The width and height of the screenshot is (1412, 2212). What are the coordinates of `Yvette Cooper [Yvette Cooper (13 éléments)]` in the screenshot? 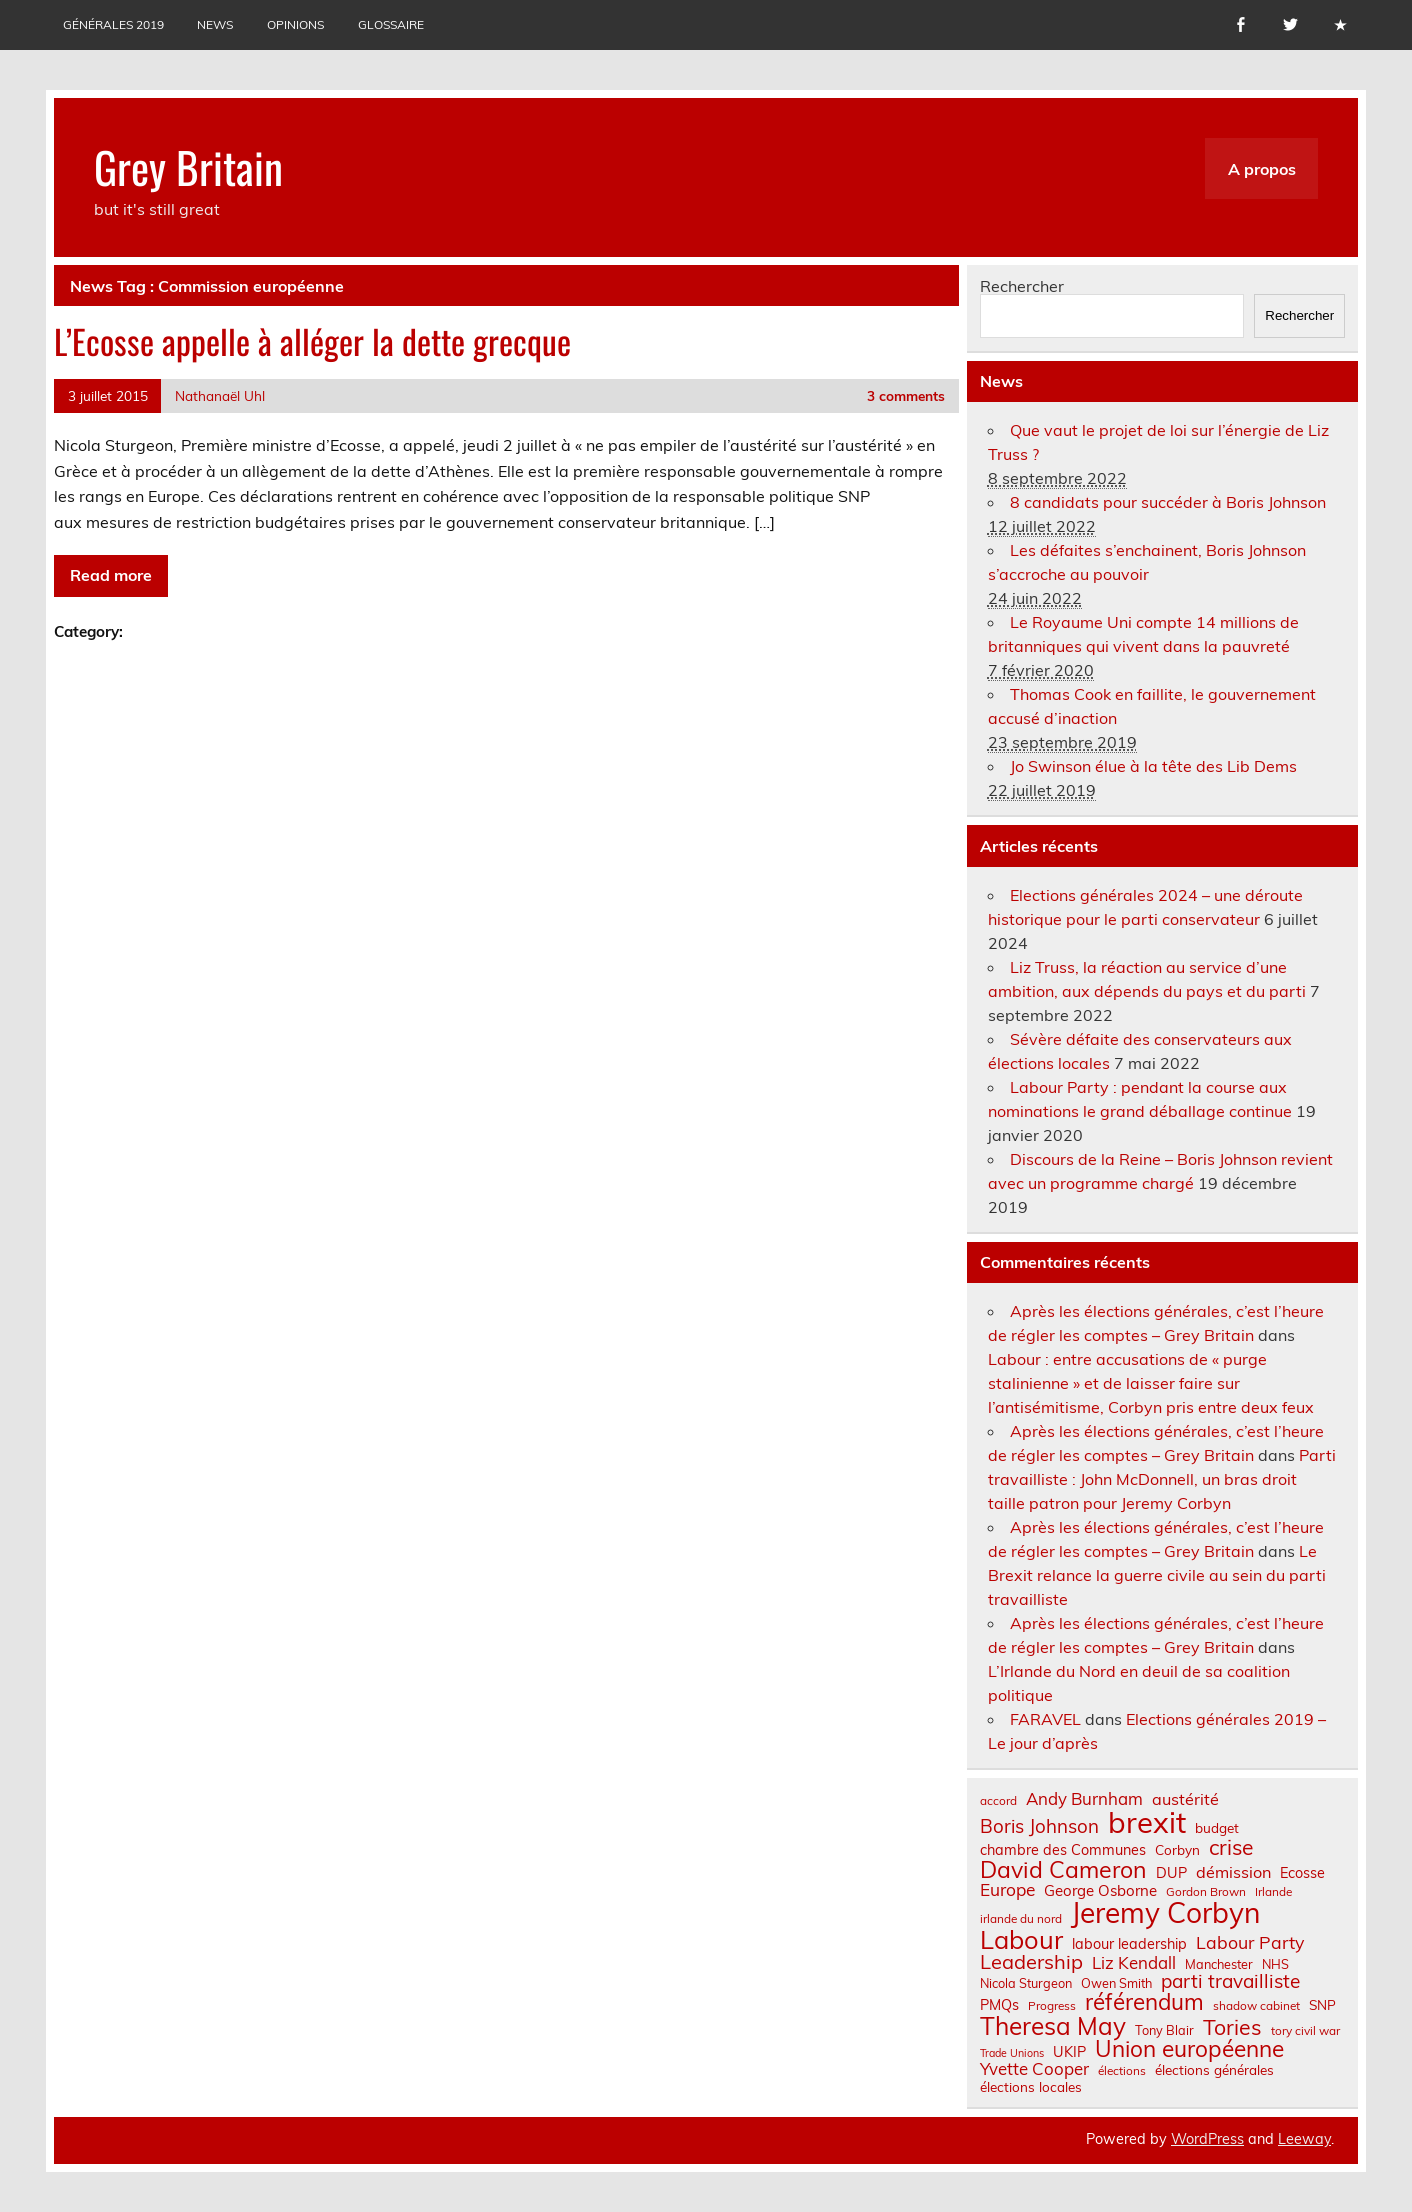 It's located at (1034, 2069).